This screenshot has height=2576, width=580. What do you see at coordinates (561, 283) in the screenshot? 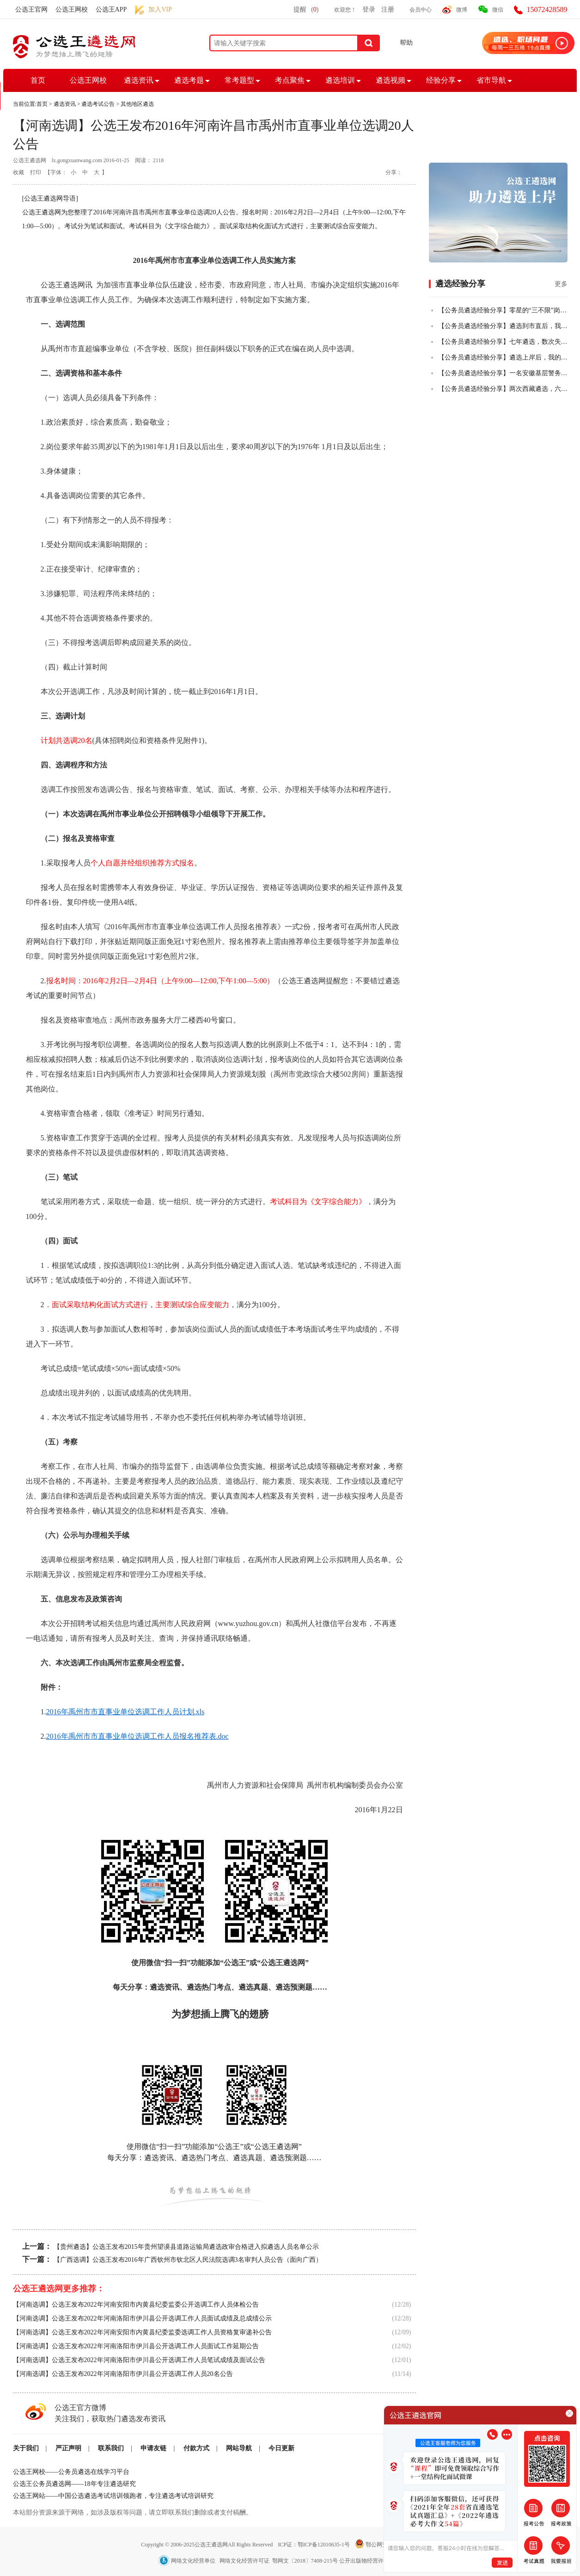
I see `更多` at bounding box center [561, 283].